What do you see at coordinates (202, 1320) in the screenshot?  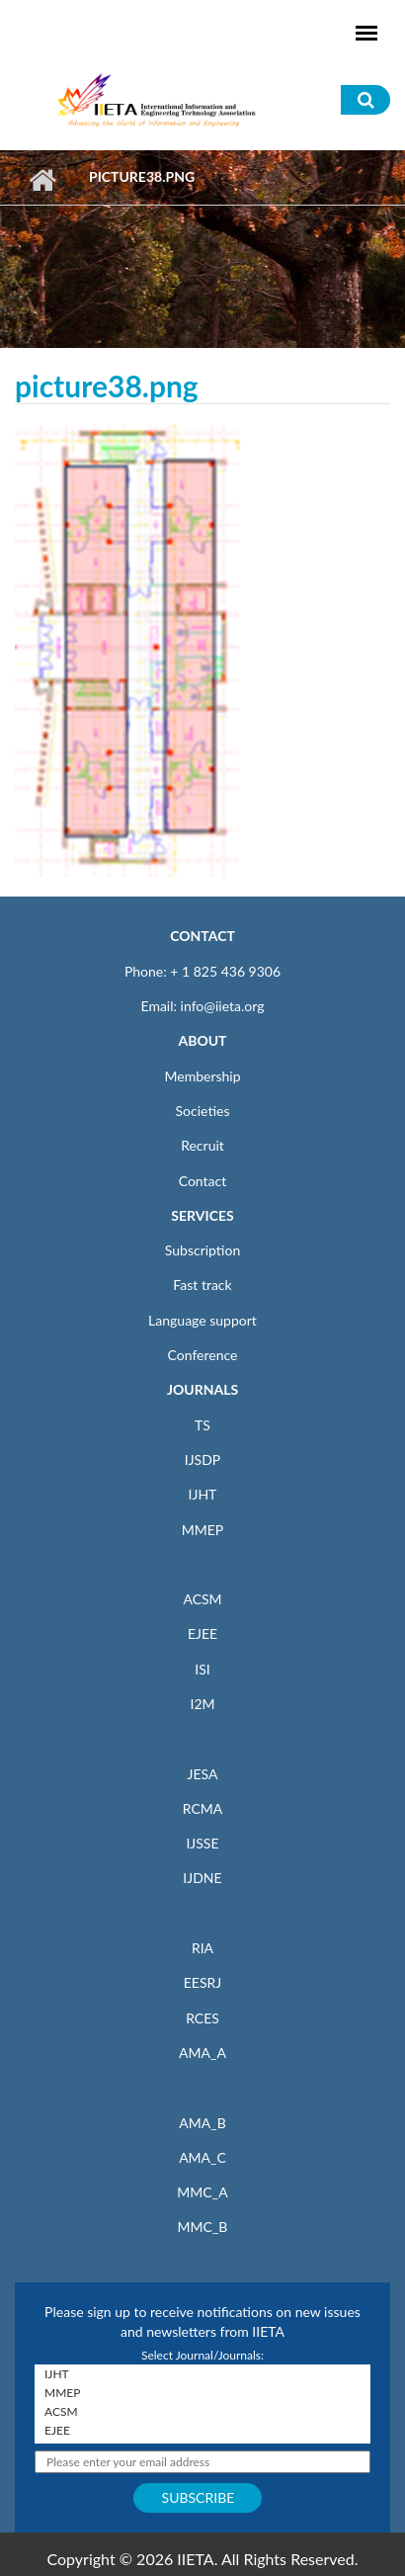 I see `Language support` at bounding box center [202, 1320].